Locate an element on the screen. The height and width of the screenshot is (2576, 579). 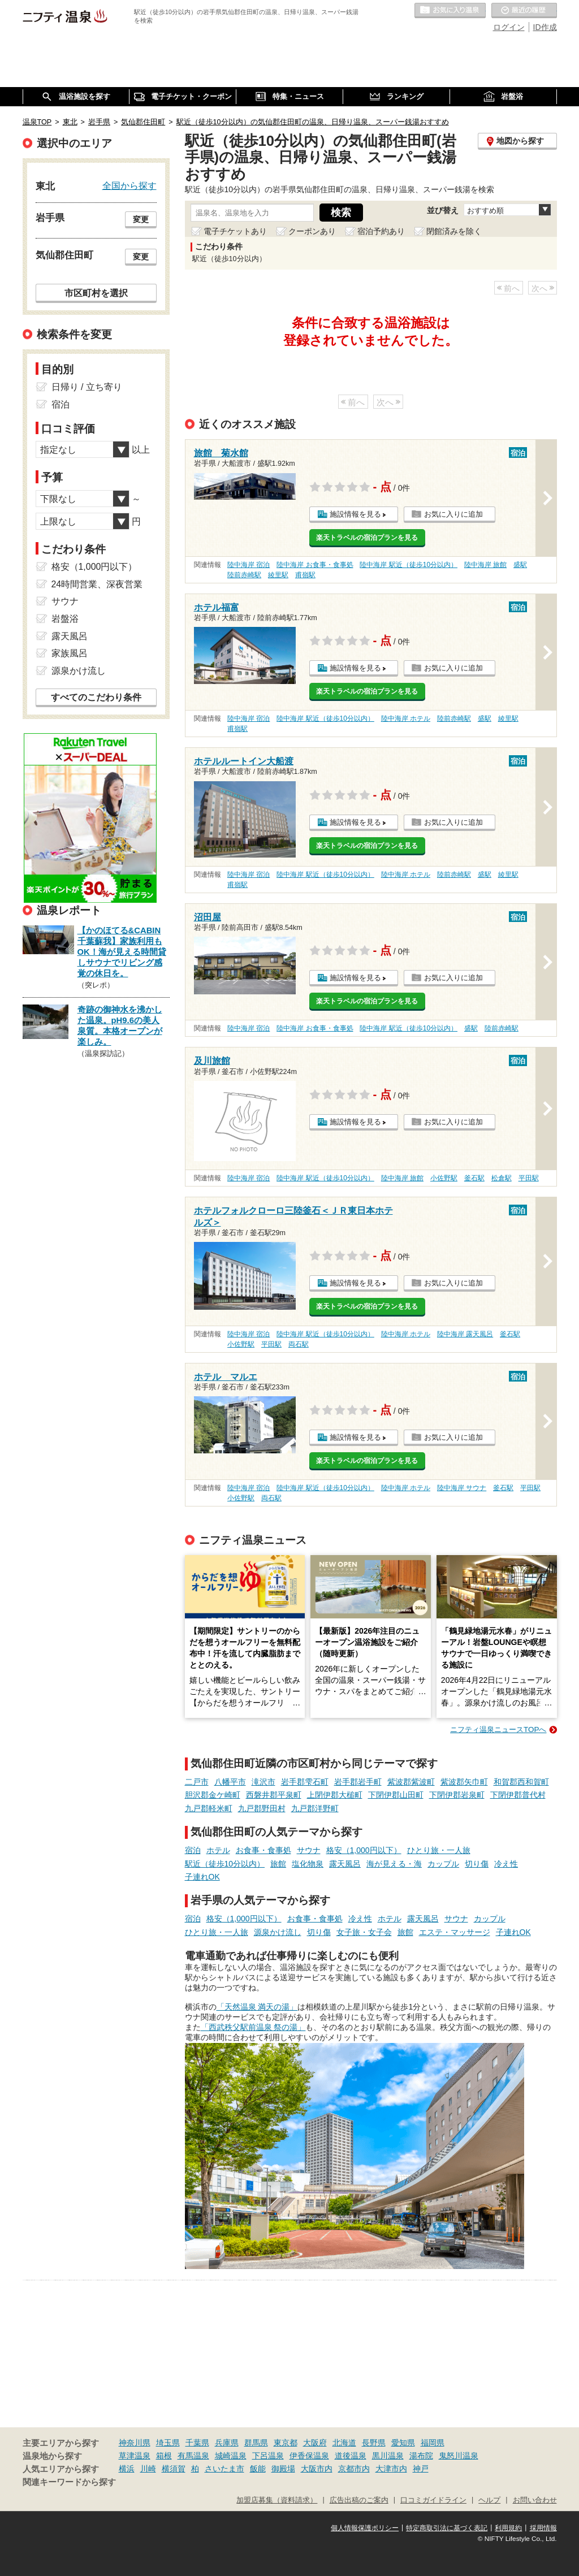
ホテル is located at coordinates (218, 1850).